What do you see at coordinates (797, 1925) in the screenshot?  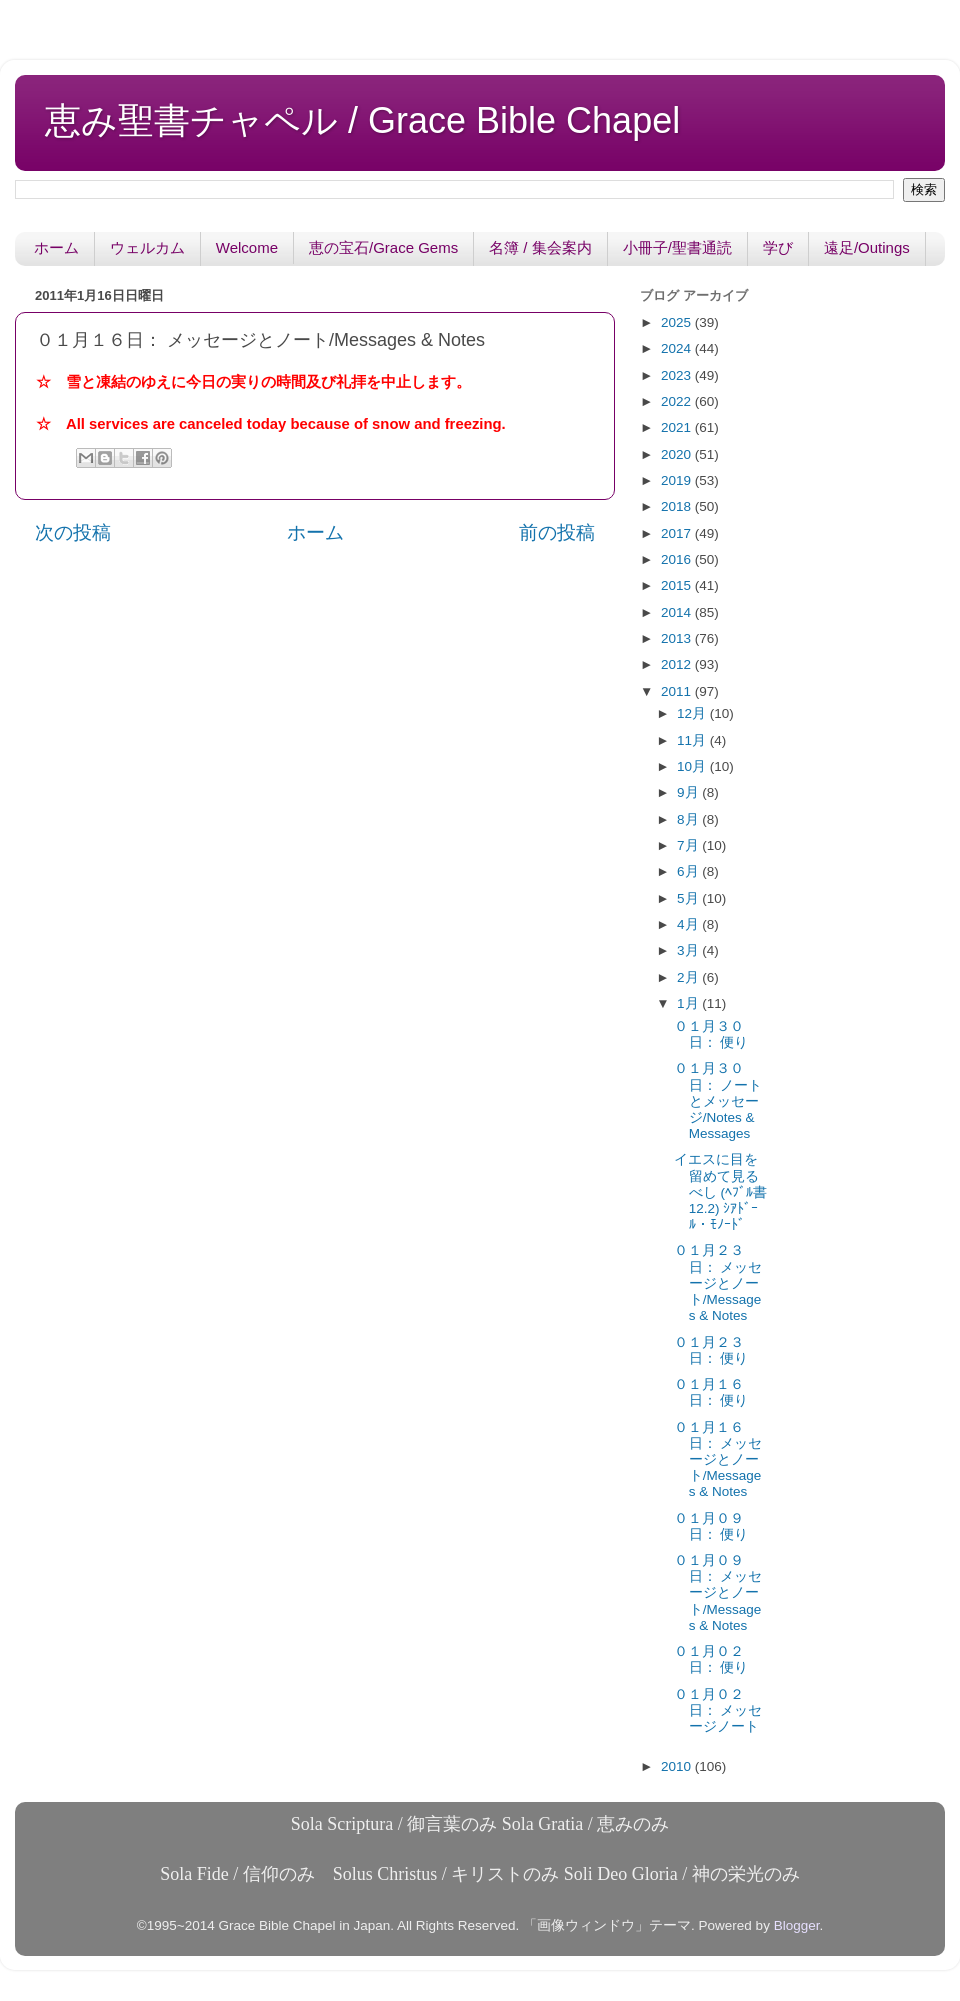 I see `Blogger` at bounding box center [797, 1925].